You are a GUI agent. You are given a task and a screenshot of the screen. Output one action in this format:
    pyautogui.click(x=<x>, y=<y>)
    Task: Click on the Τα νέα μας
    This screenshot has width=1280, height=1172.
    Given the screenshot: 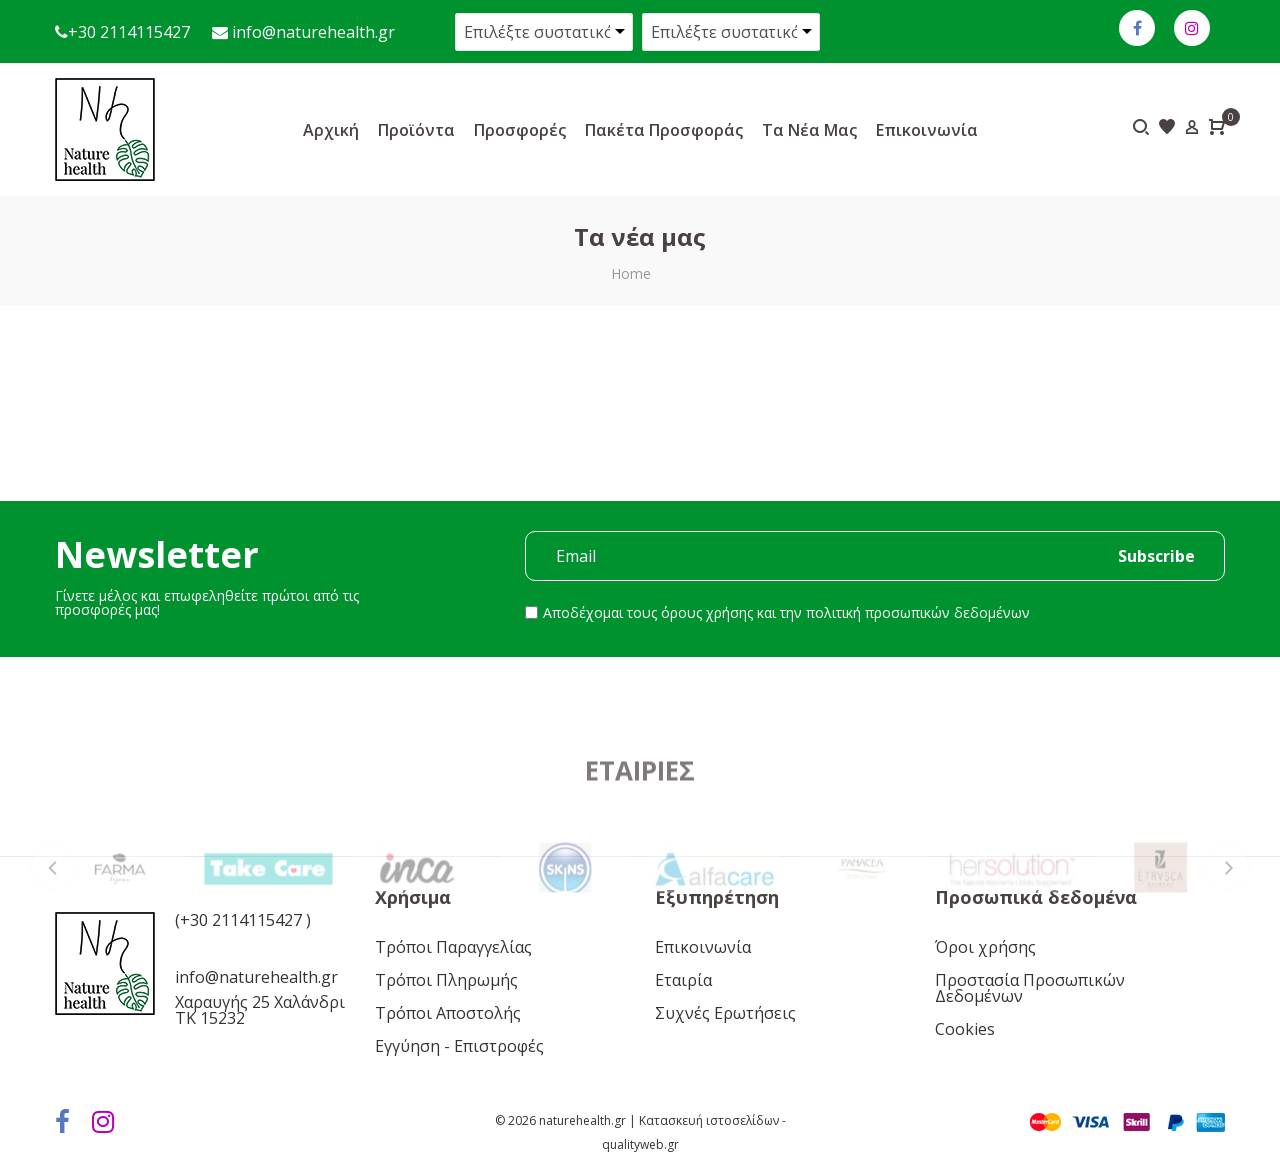 What is the action you would take?
    pyautogui.click(x=809, y=130)
    